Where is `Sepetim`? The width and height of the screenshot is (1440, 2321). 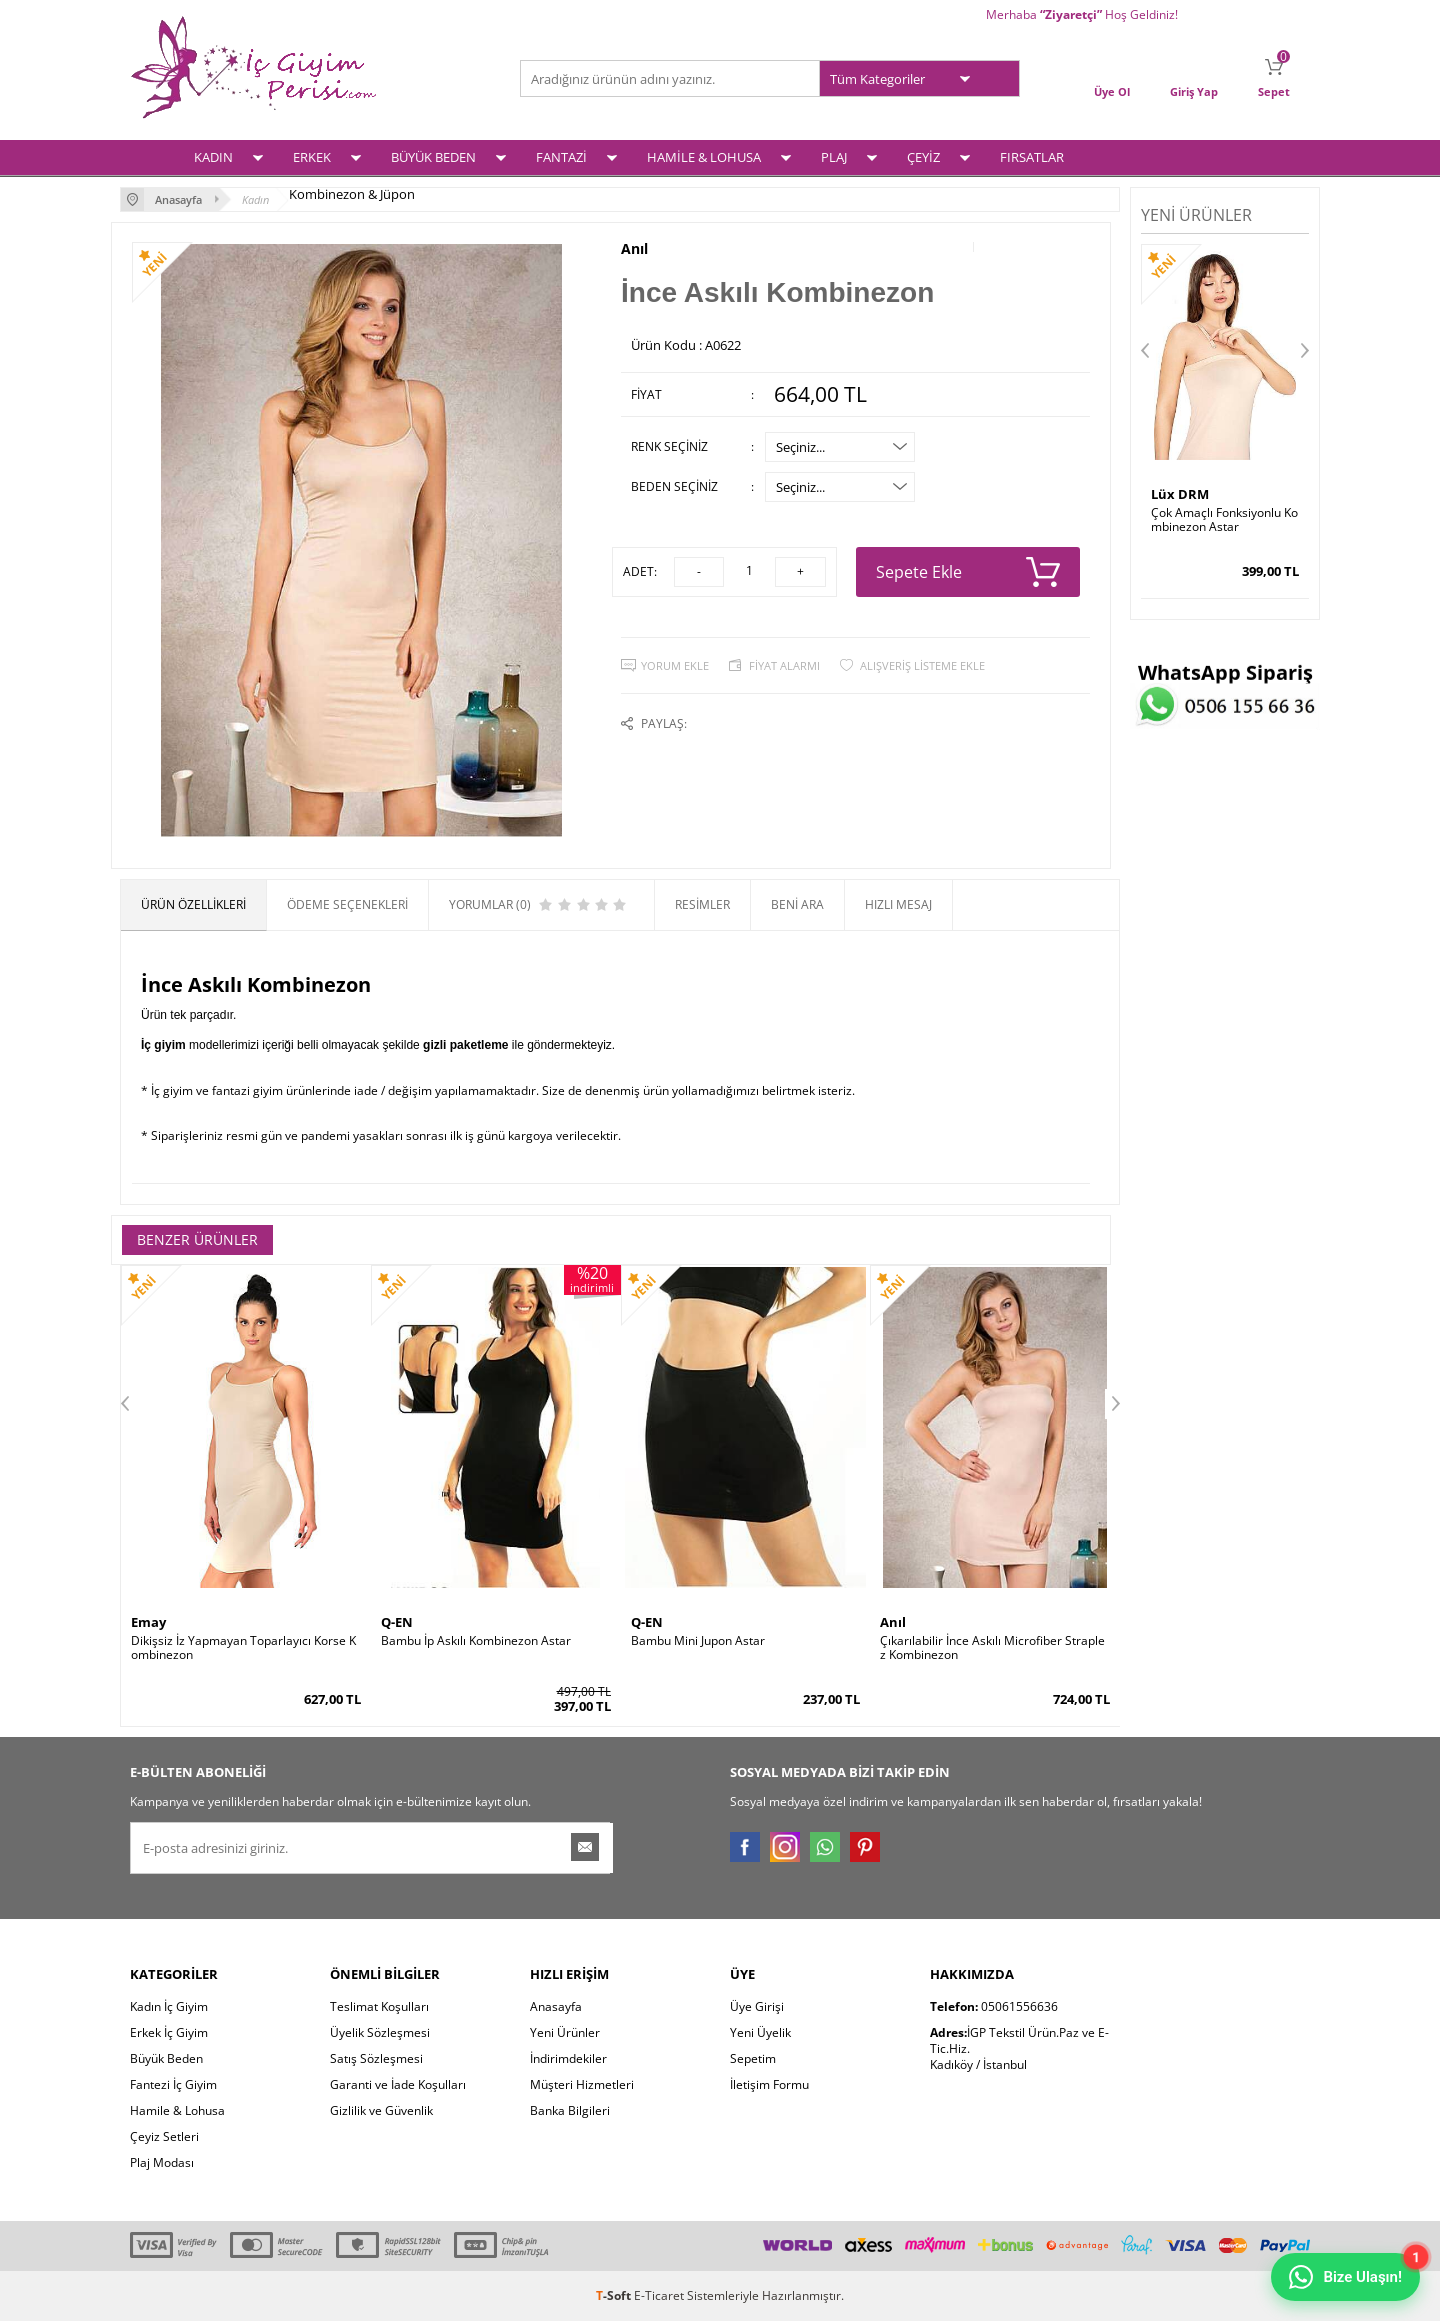 Sepetim is located at coordinates (753, 2058).